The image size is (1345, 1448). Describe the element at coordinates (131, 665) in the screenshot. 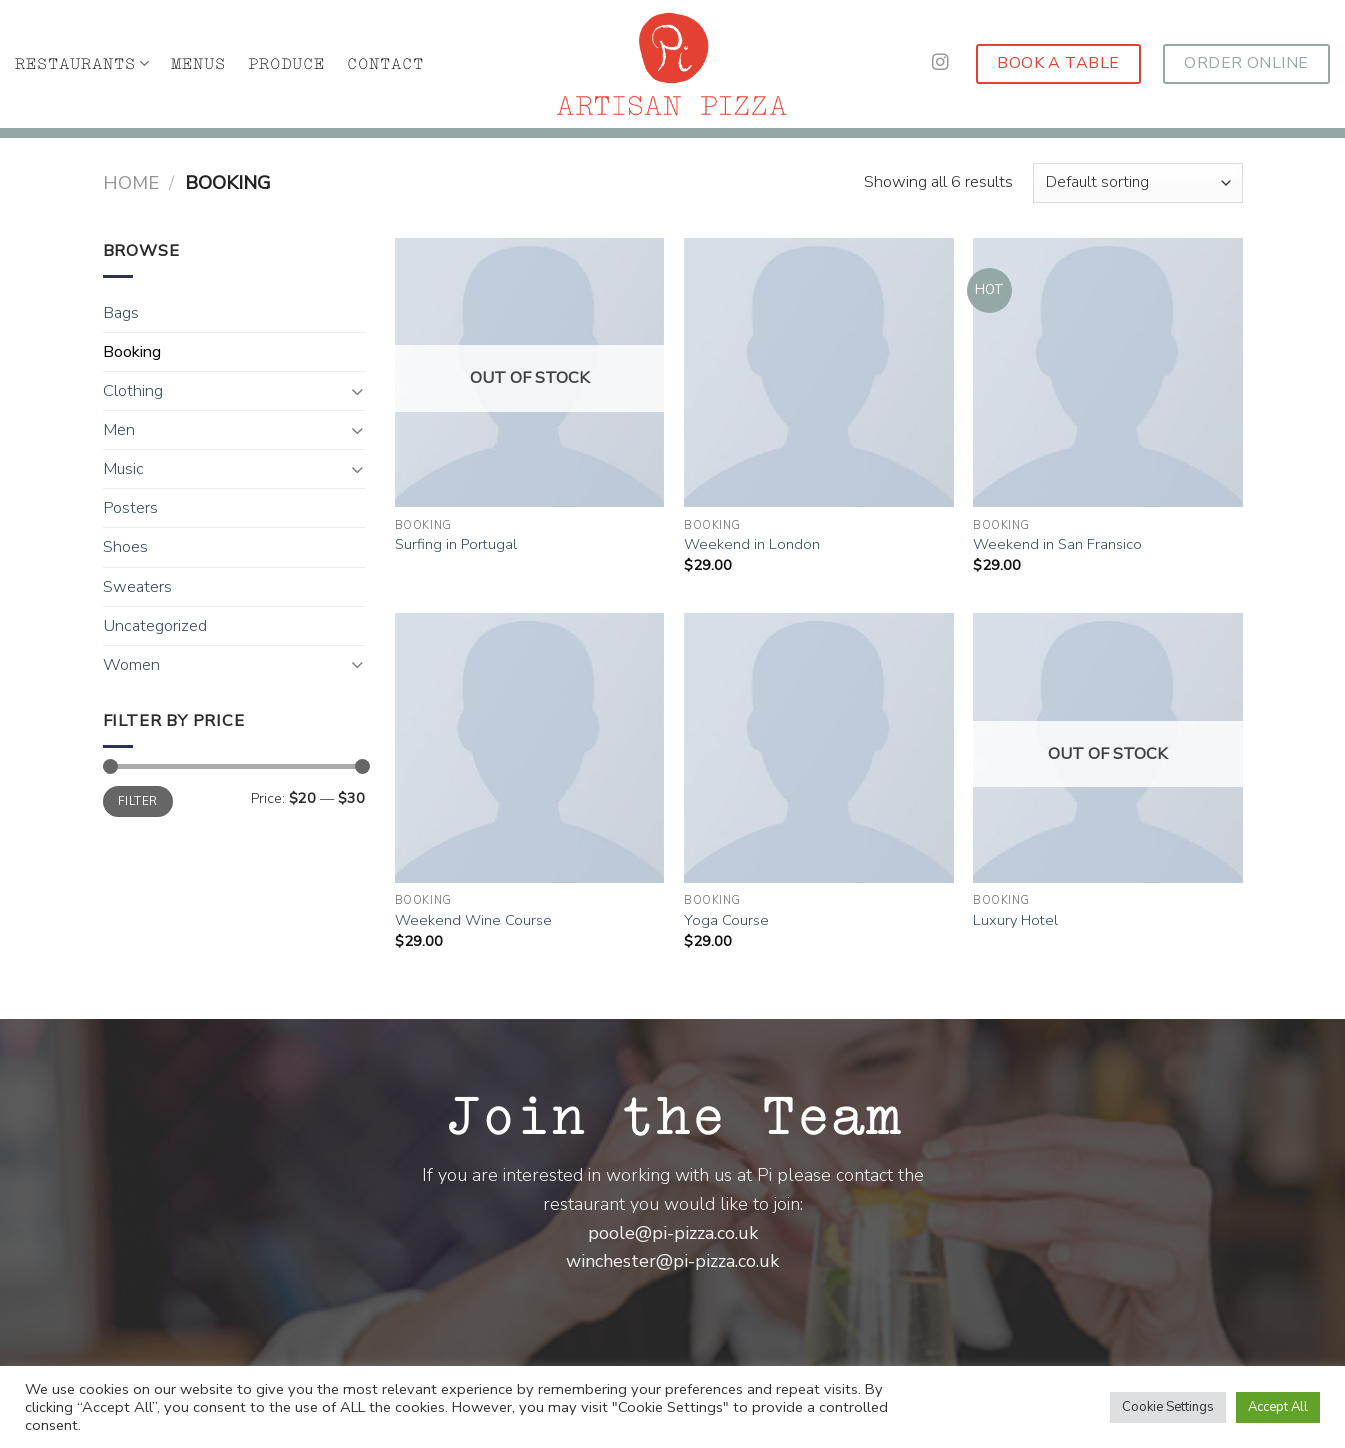

I see `Women` at that location.